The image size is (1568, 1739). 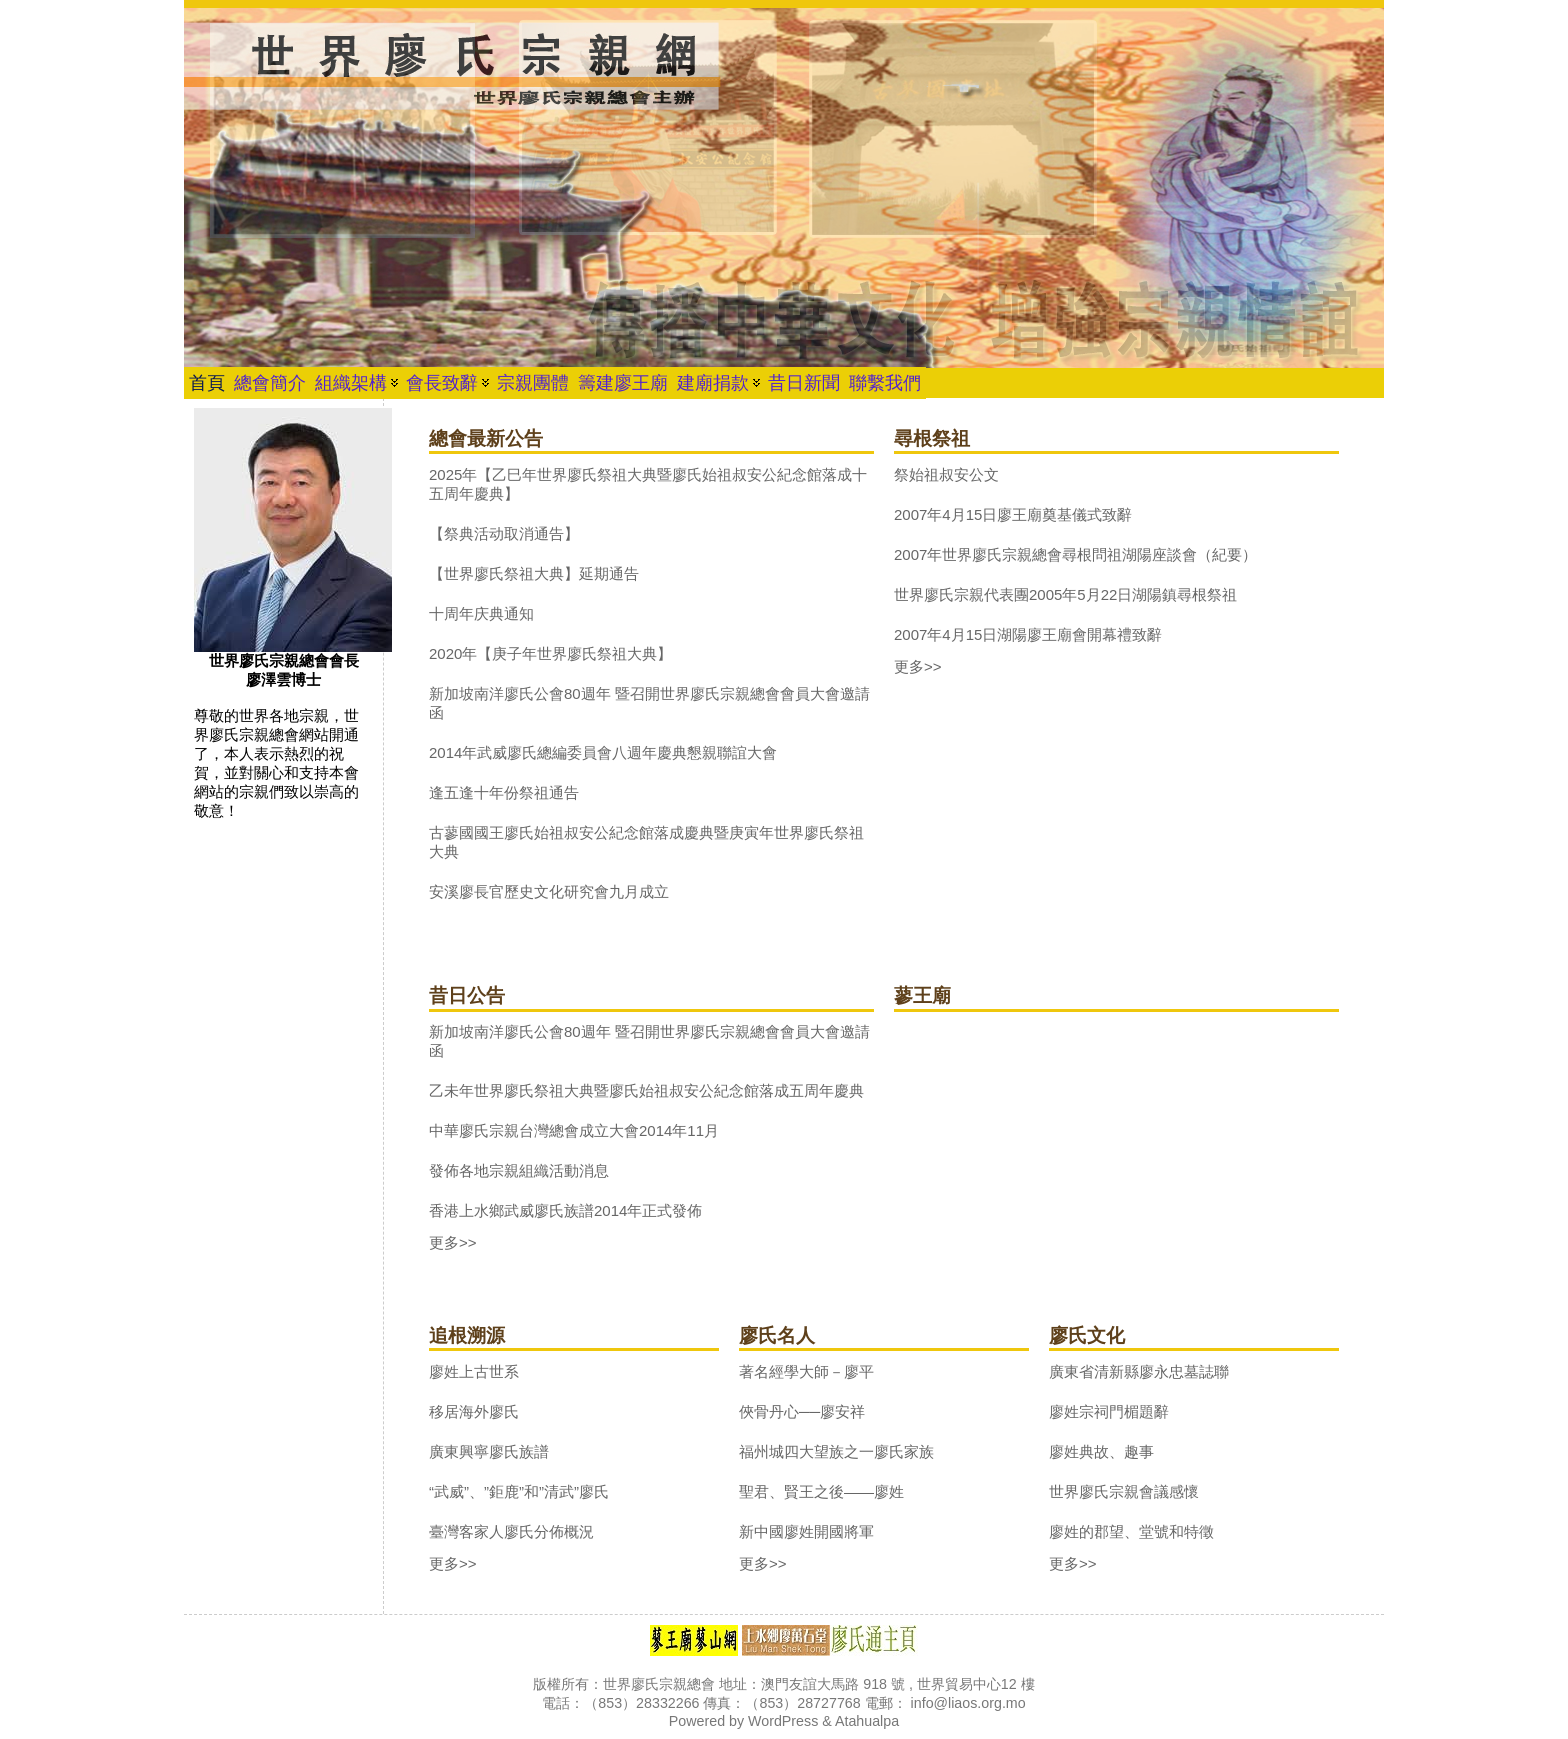 What do you see at coordinates (519, 1170) in the screenshot?
I see `發佈各地宗親組織活動消息` at bounding box center [519, 1170].